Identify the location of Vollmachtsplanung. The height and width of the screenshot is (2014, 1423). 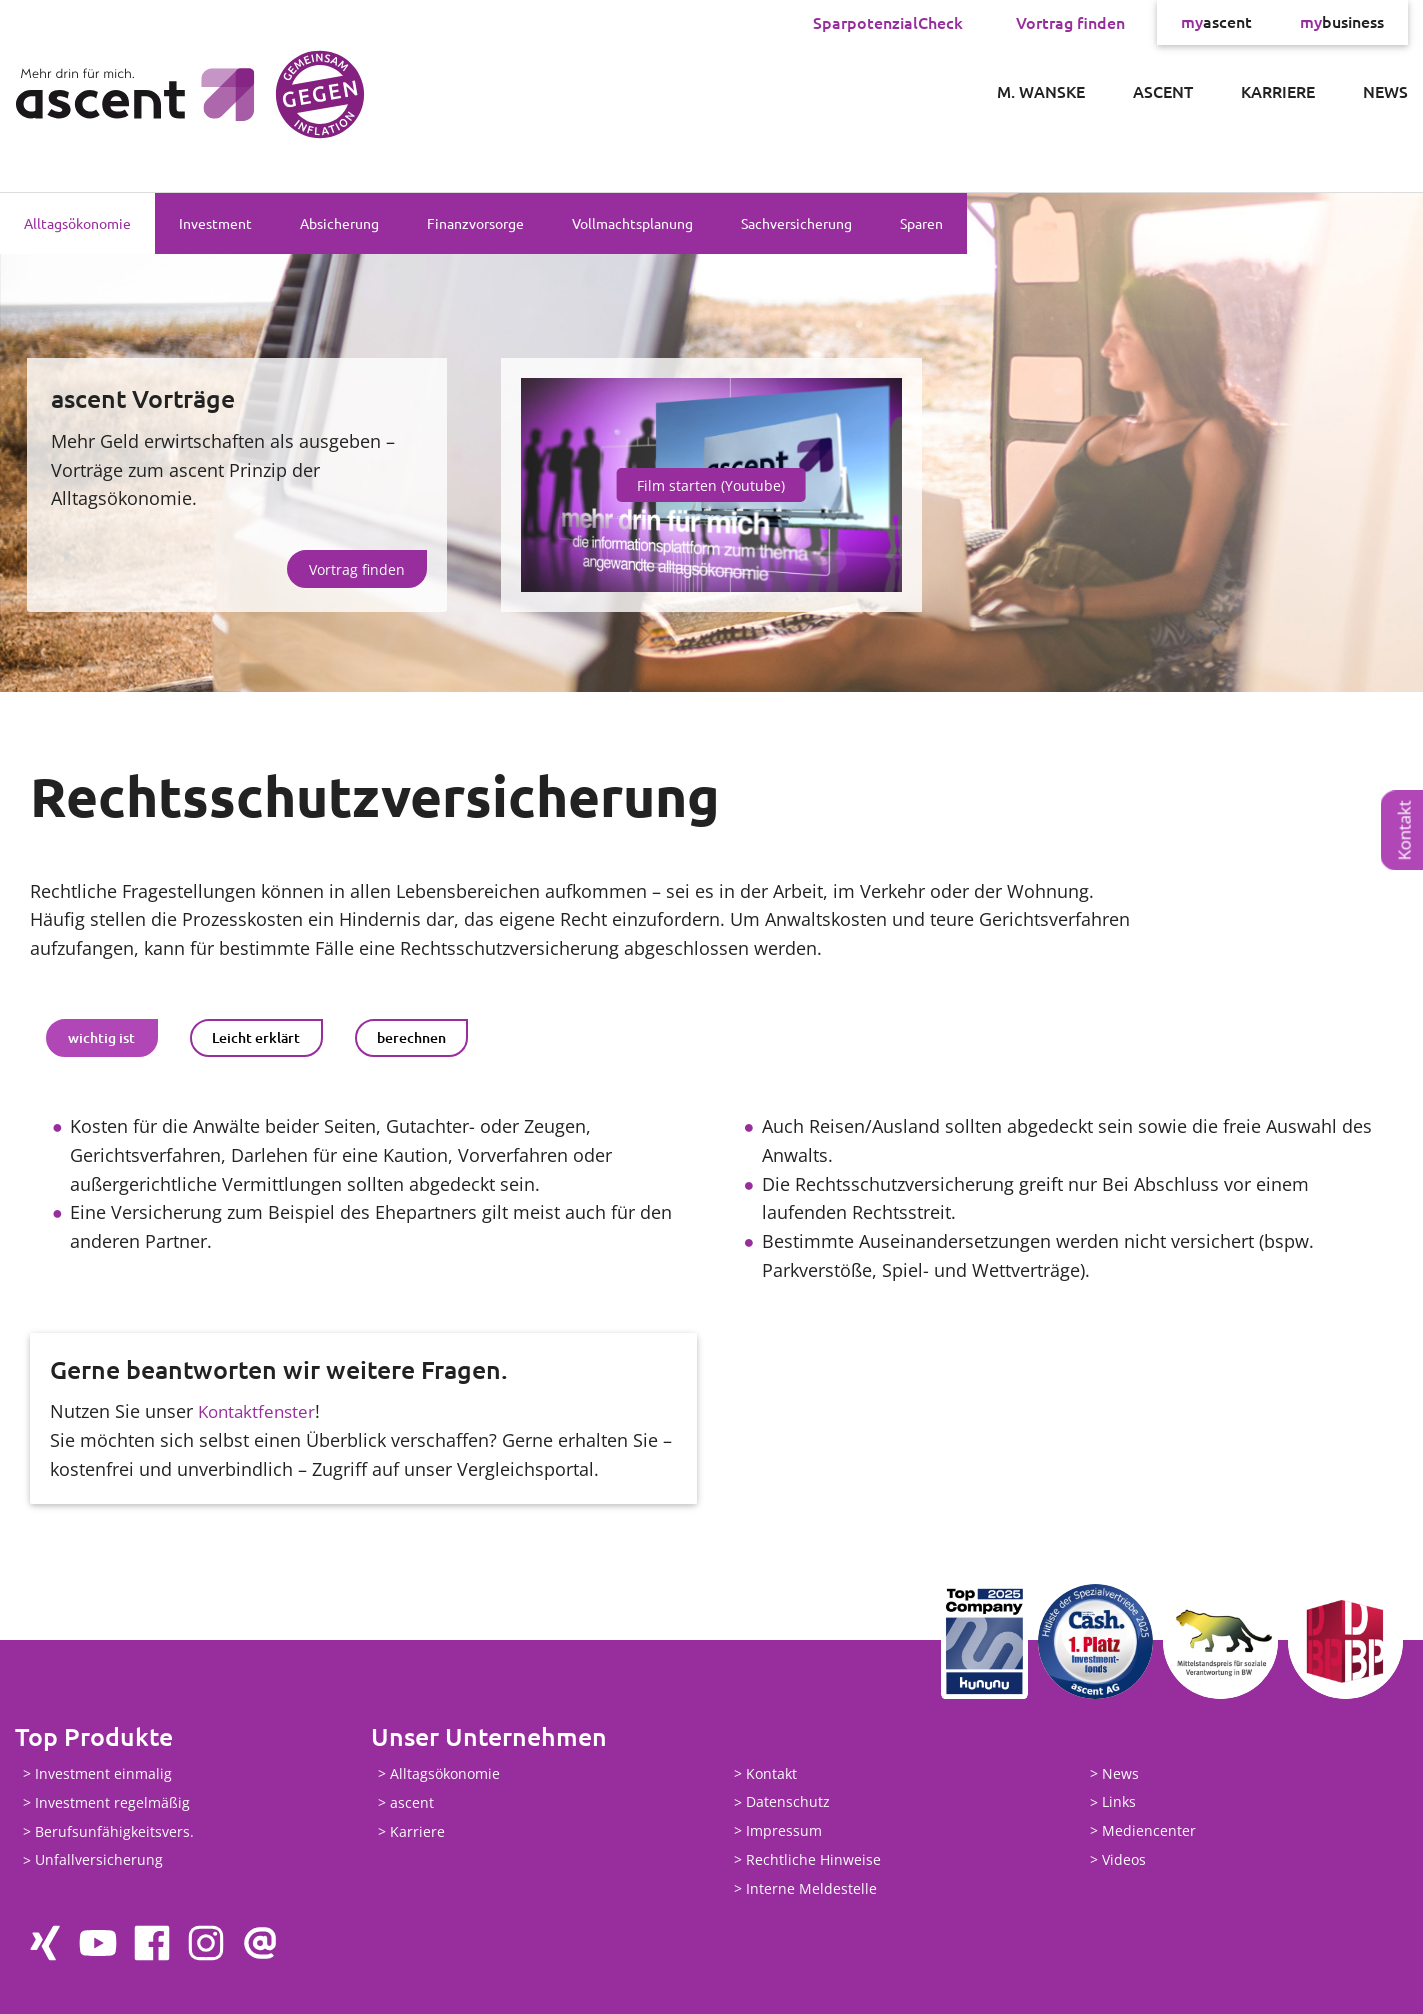
(632, 223).